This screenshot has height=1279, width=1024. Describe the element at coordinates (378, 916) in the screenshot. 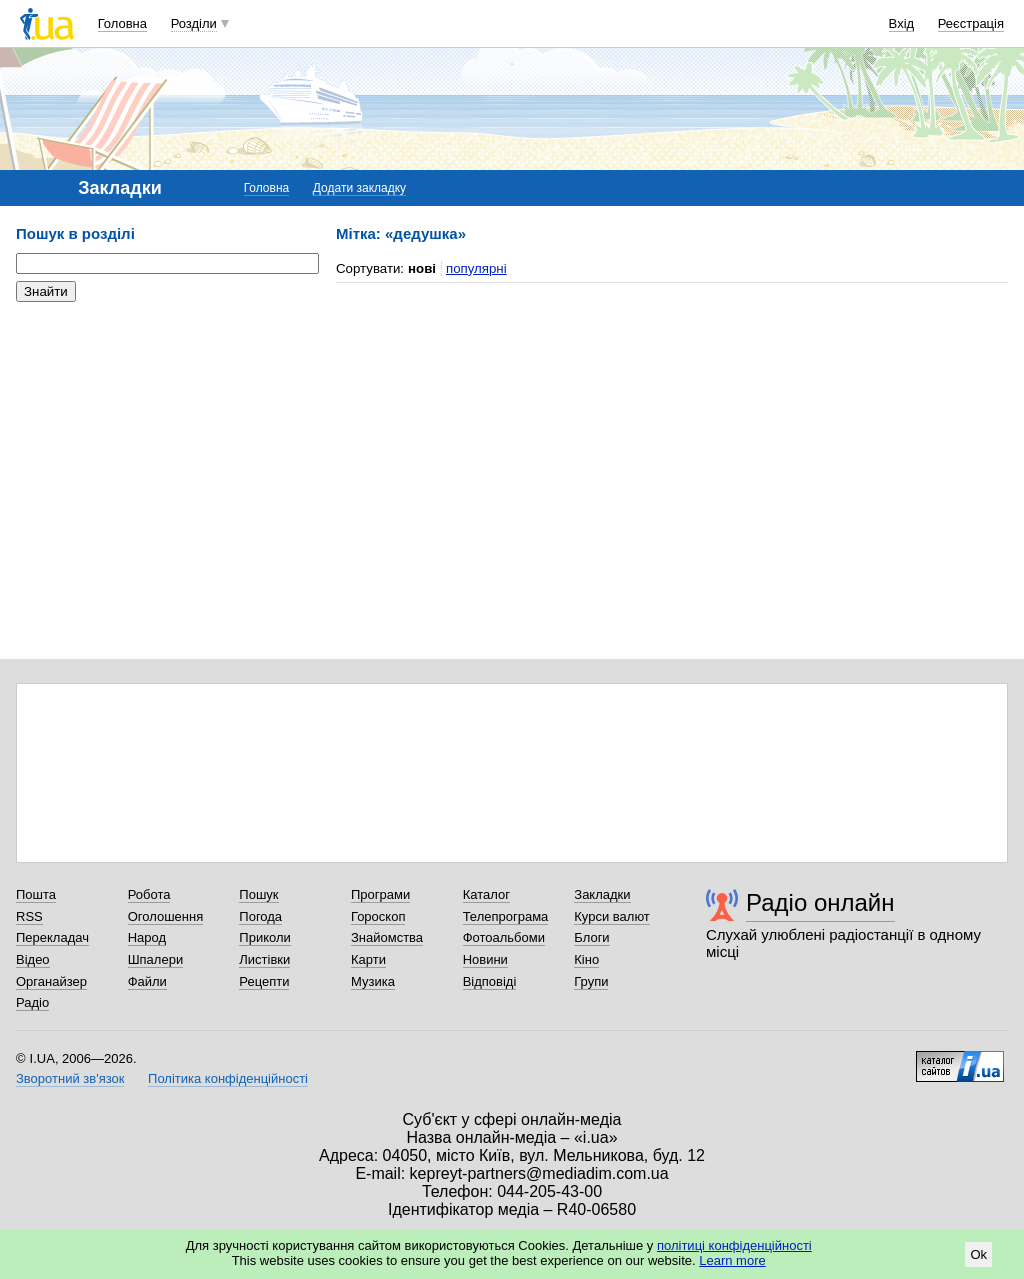

I see `Гороскоп` at that location.